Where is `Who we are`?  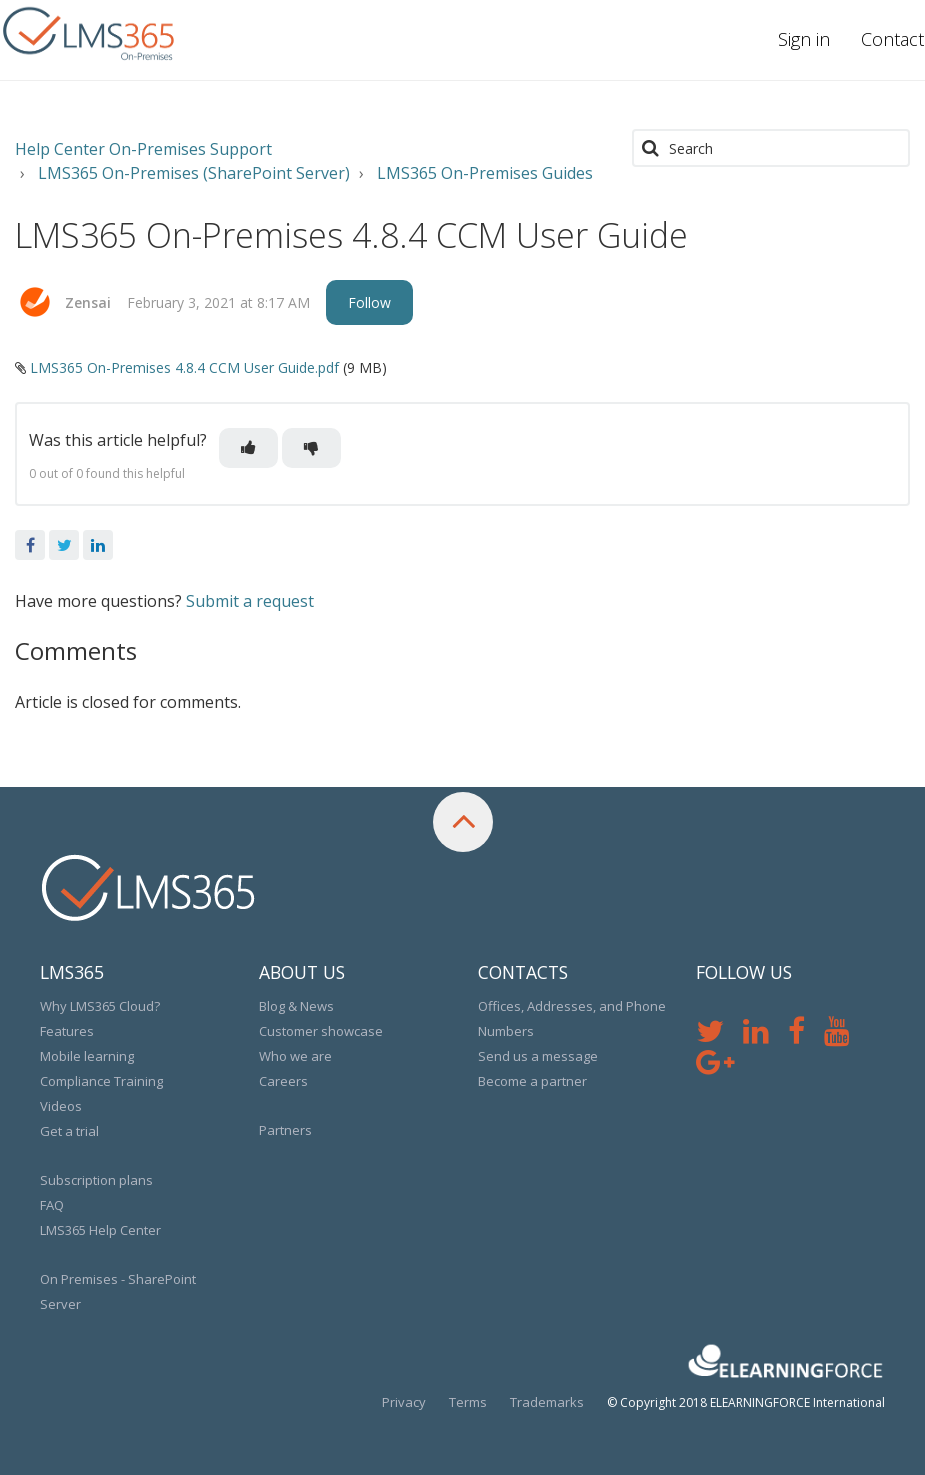
Who we are is located at coordinates (295, 1056).